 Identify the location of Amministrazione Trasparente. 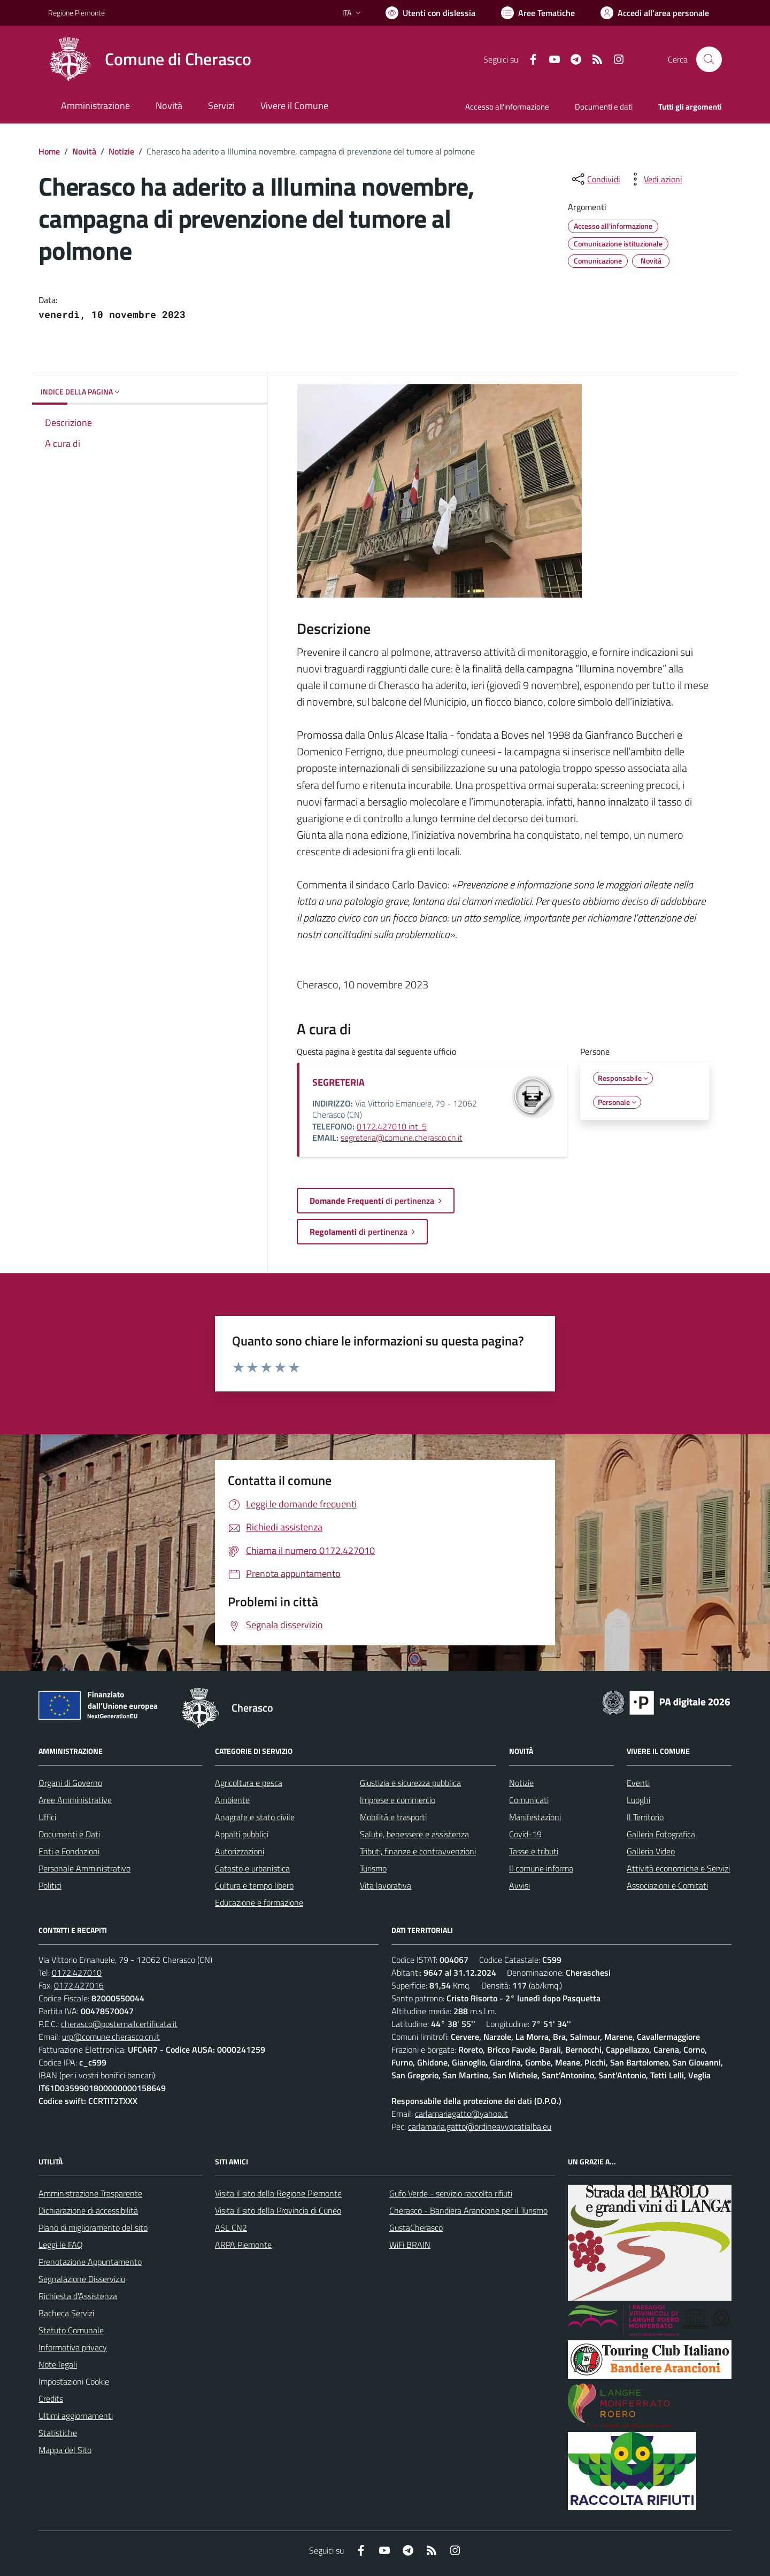
(90, 2193).